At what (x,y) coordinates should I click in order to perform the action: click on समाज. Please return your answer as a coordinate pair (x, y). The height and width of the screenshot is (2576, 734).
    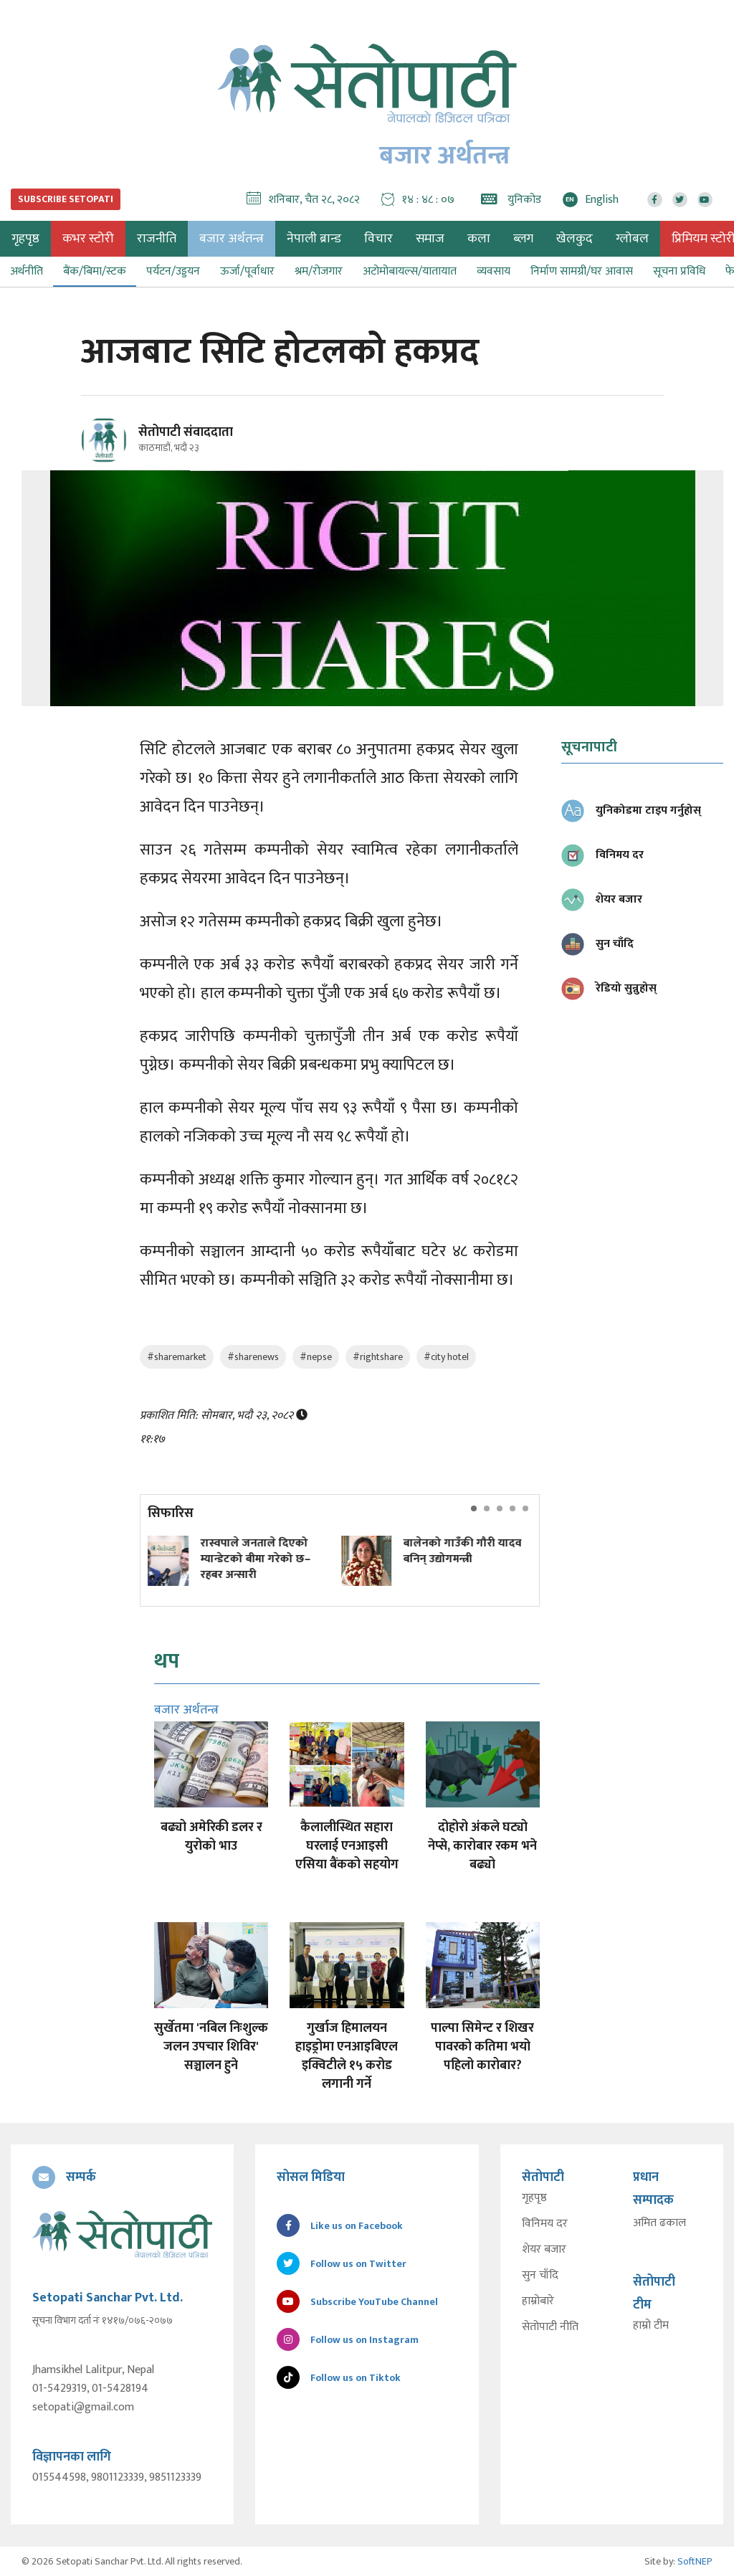
    Looking at the image, I should click on (430, 238).